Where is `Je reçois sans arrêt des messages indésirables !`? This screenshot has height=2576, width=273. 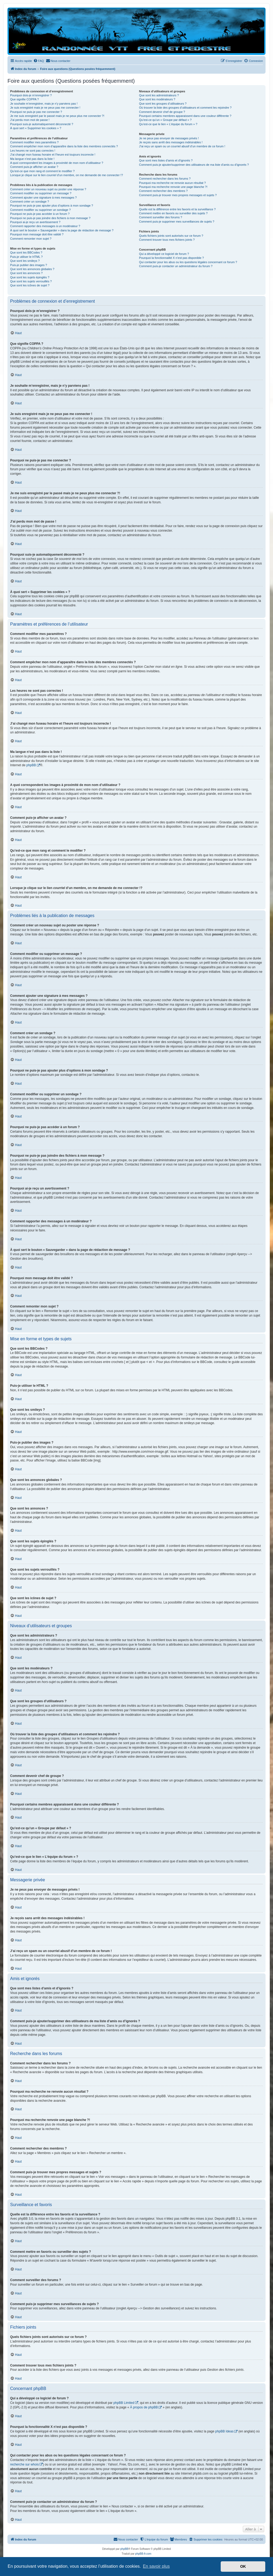
Je reçois sans arrêt des messages indésirables ! is located at coordinates (171, 142).